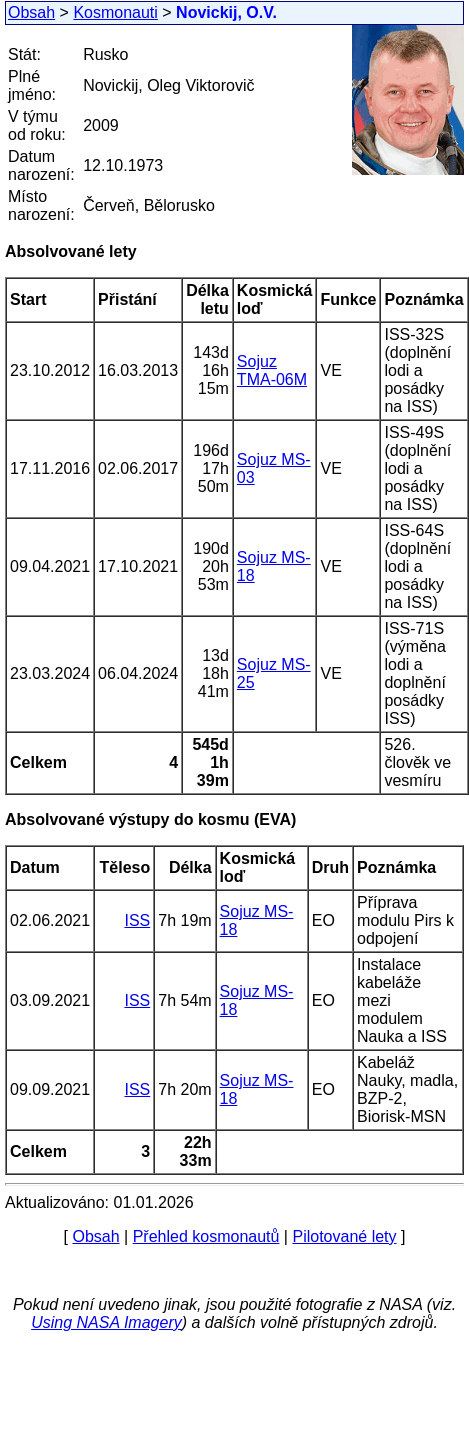 The height and width of the screenshot is (1439, 469). I want to click on Pilotované lety, so click(344, 1236).